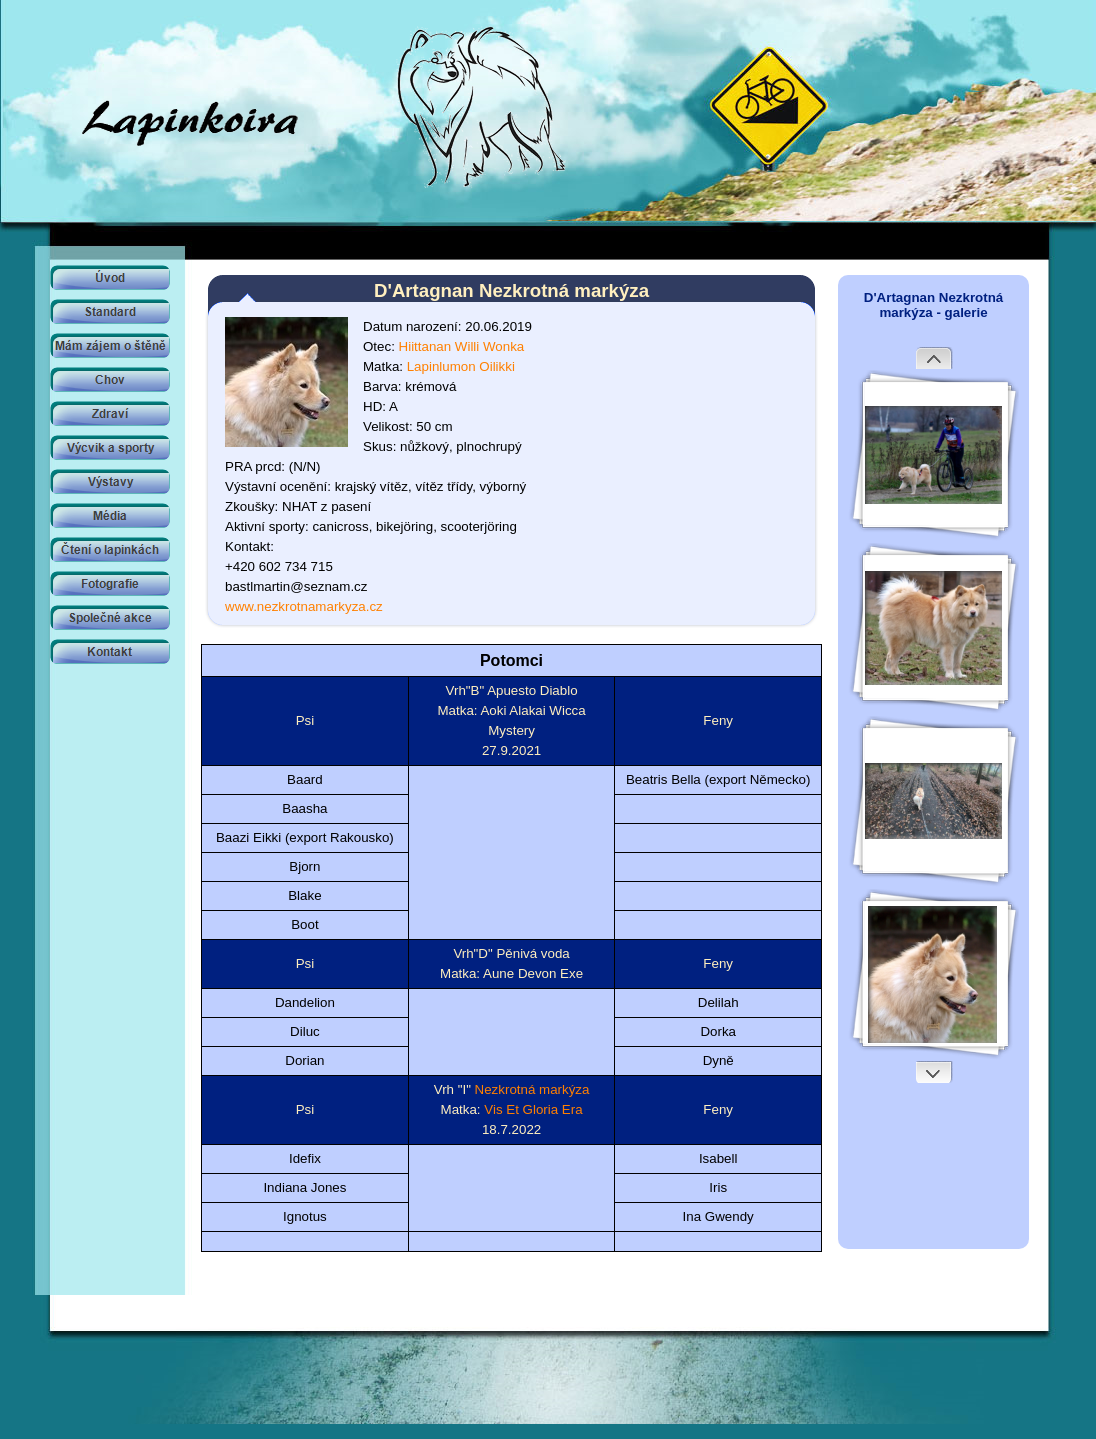 This screenshot has width=1096, height=1439. Describe the element at coordinates (533, 1109) in the screenshot. I see `Vis Et Gloria Era` at that location.